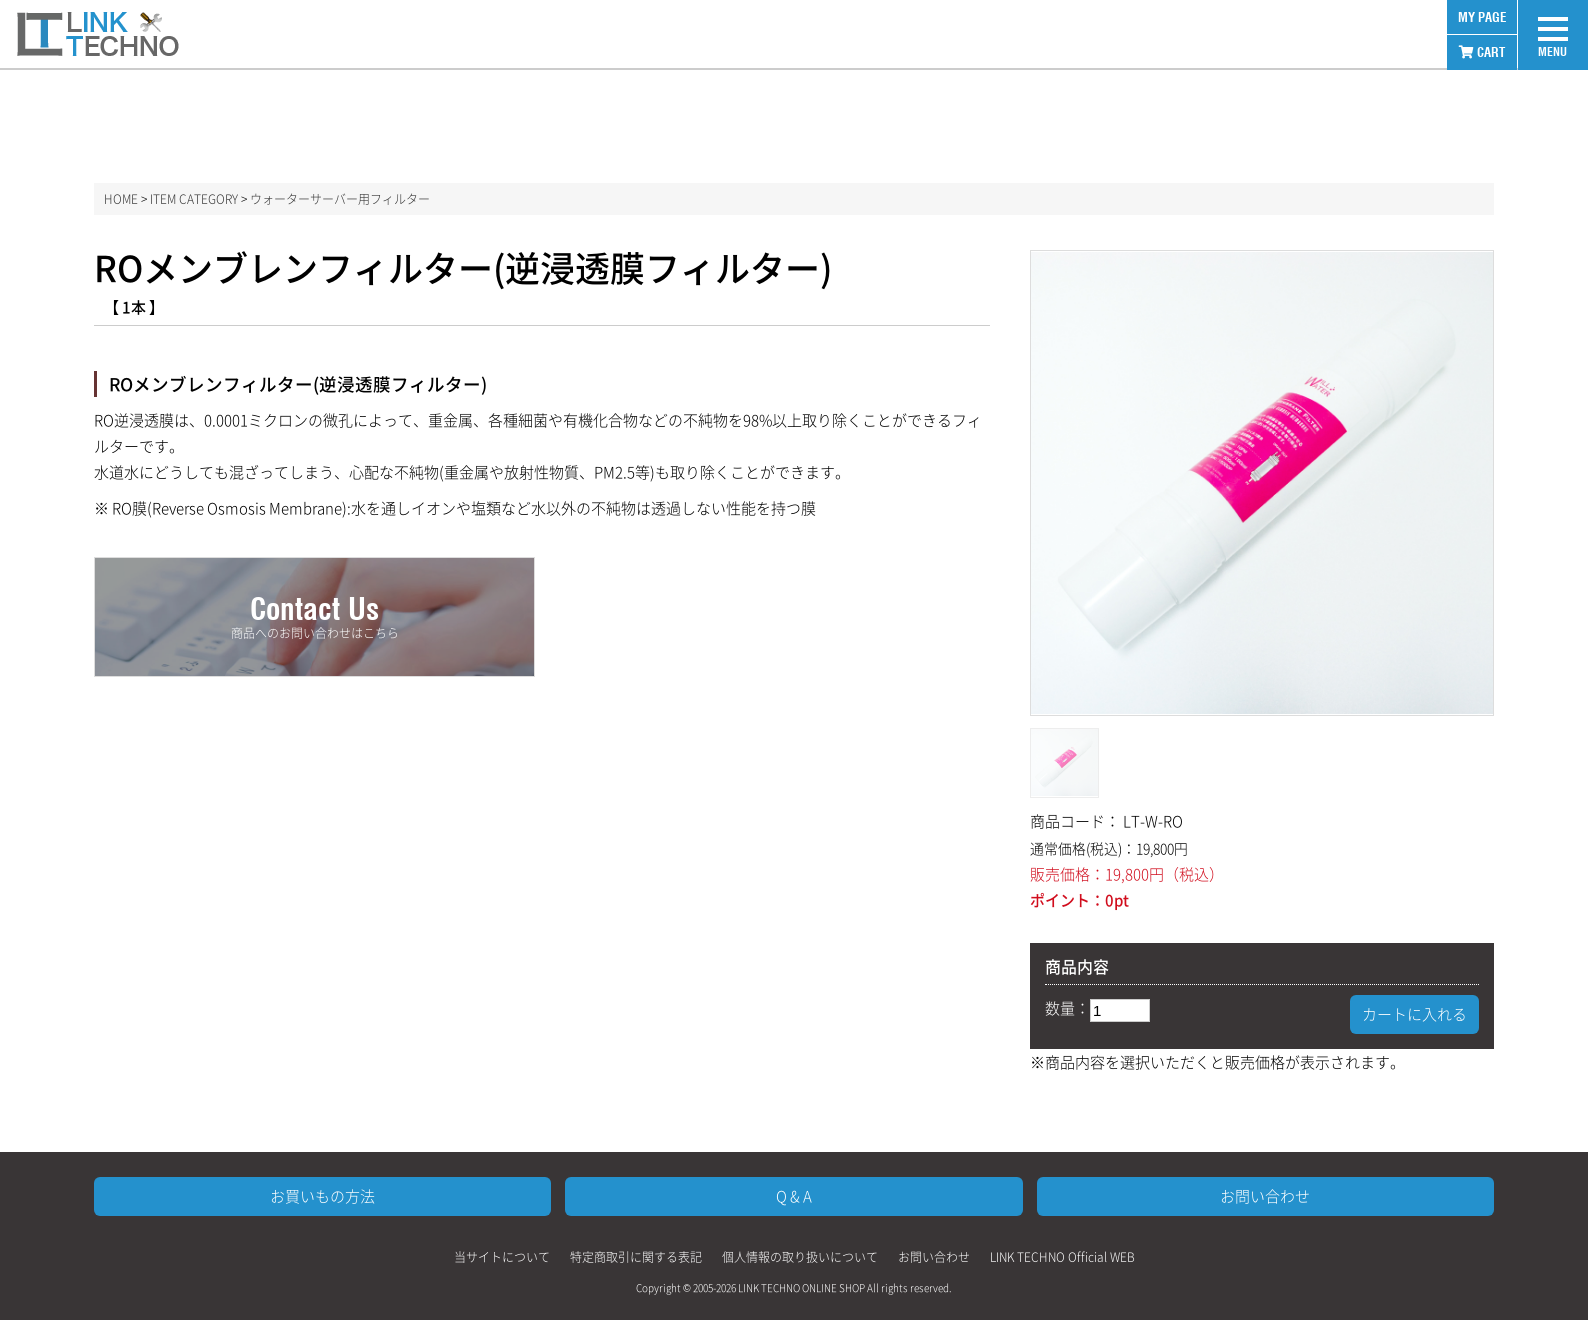 The width and height of the screenshot is (1588, 1320). What do you see at coordinates (121, 199) in the screenshot?
I see `HOME` at bounding box center [121, 199].